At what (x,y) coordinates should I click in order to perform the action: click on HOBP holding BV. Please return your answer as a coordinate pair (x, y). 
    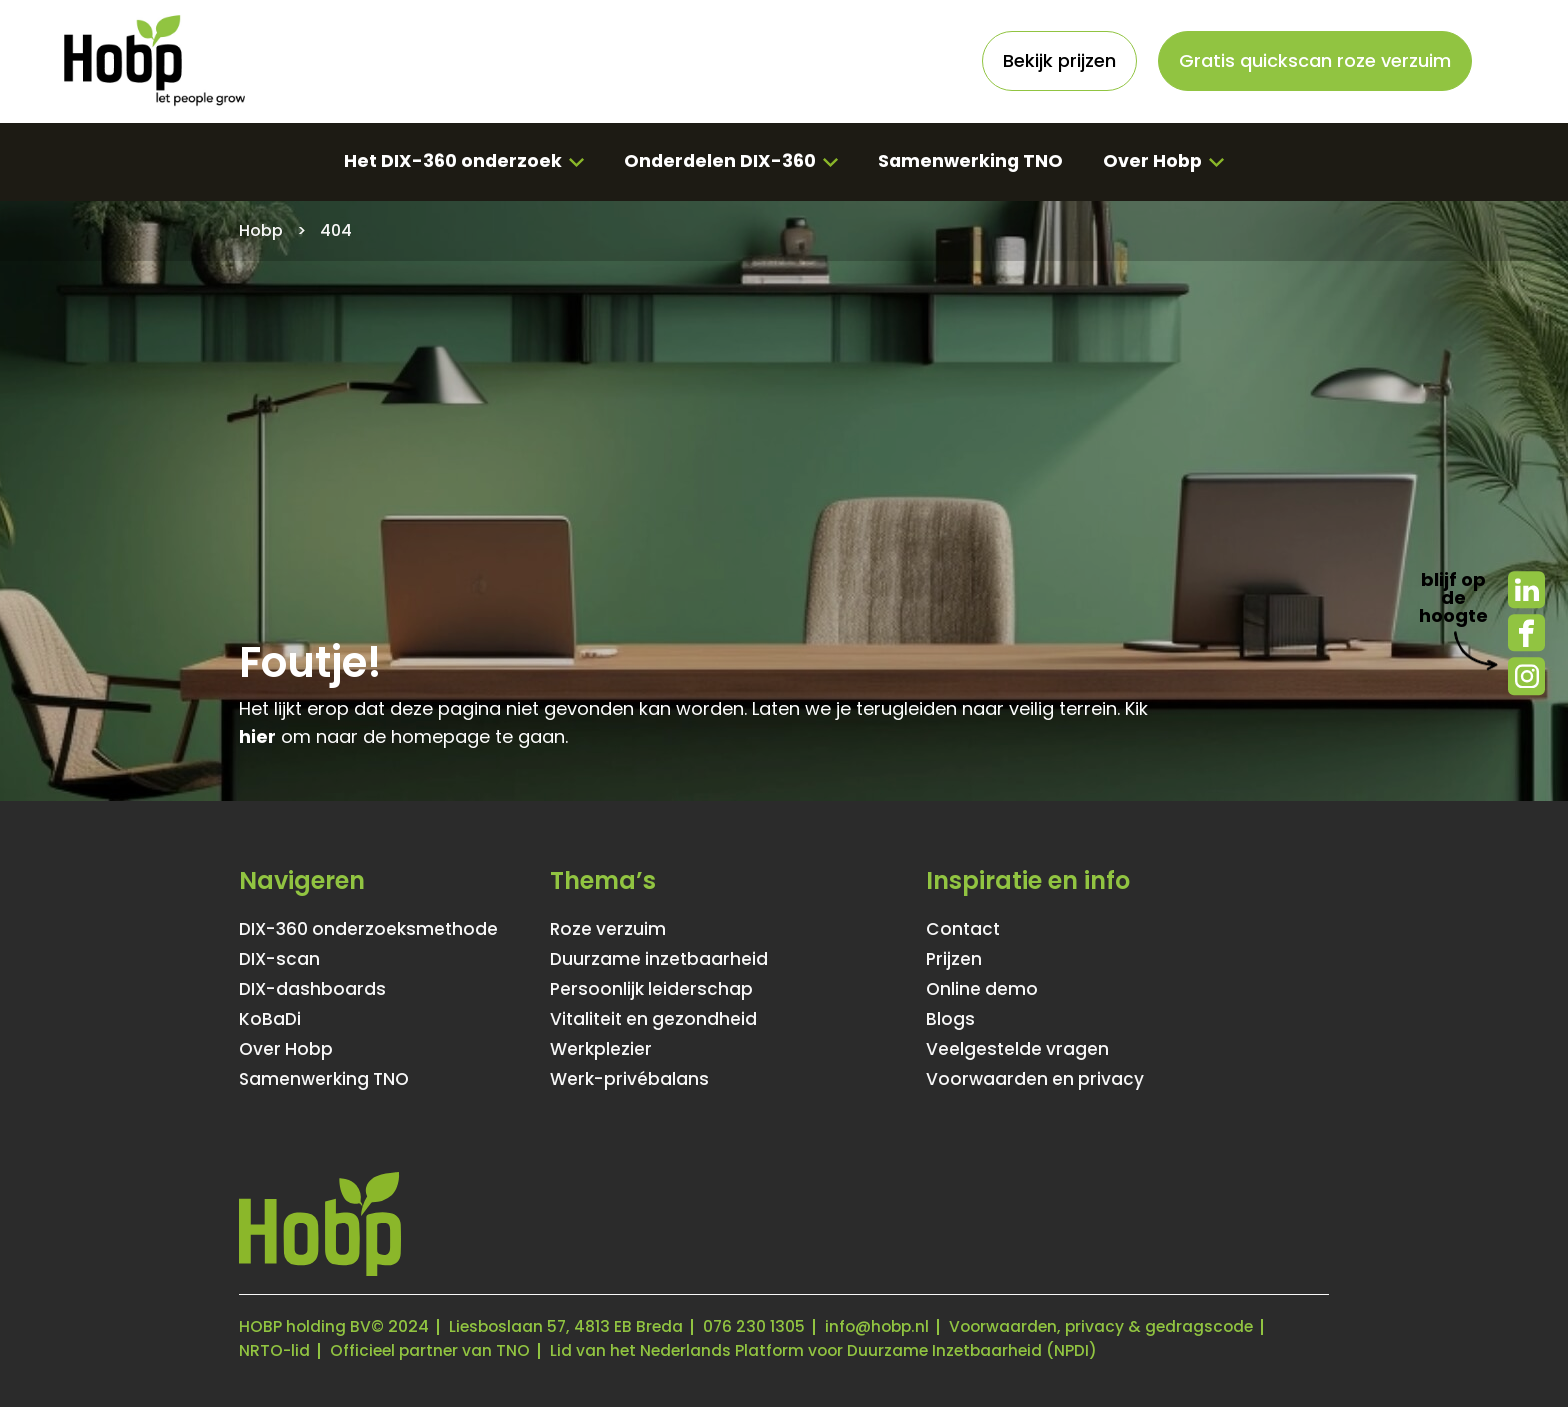
    Looking at the image, I should click on (305, 1326).